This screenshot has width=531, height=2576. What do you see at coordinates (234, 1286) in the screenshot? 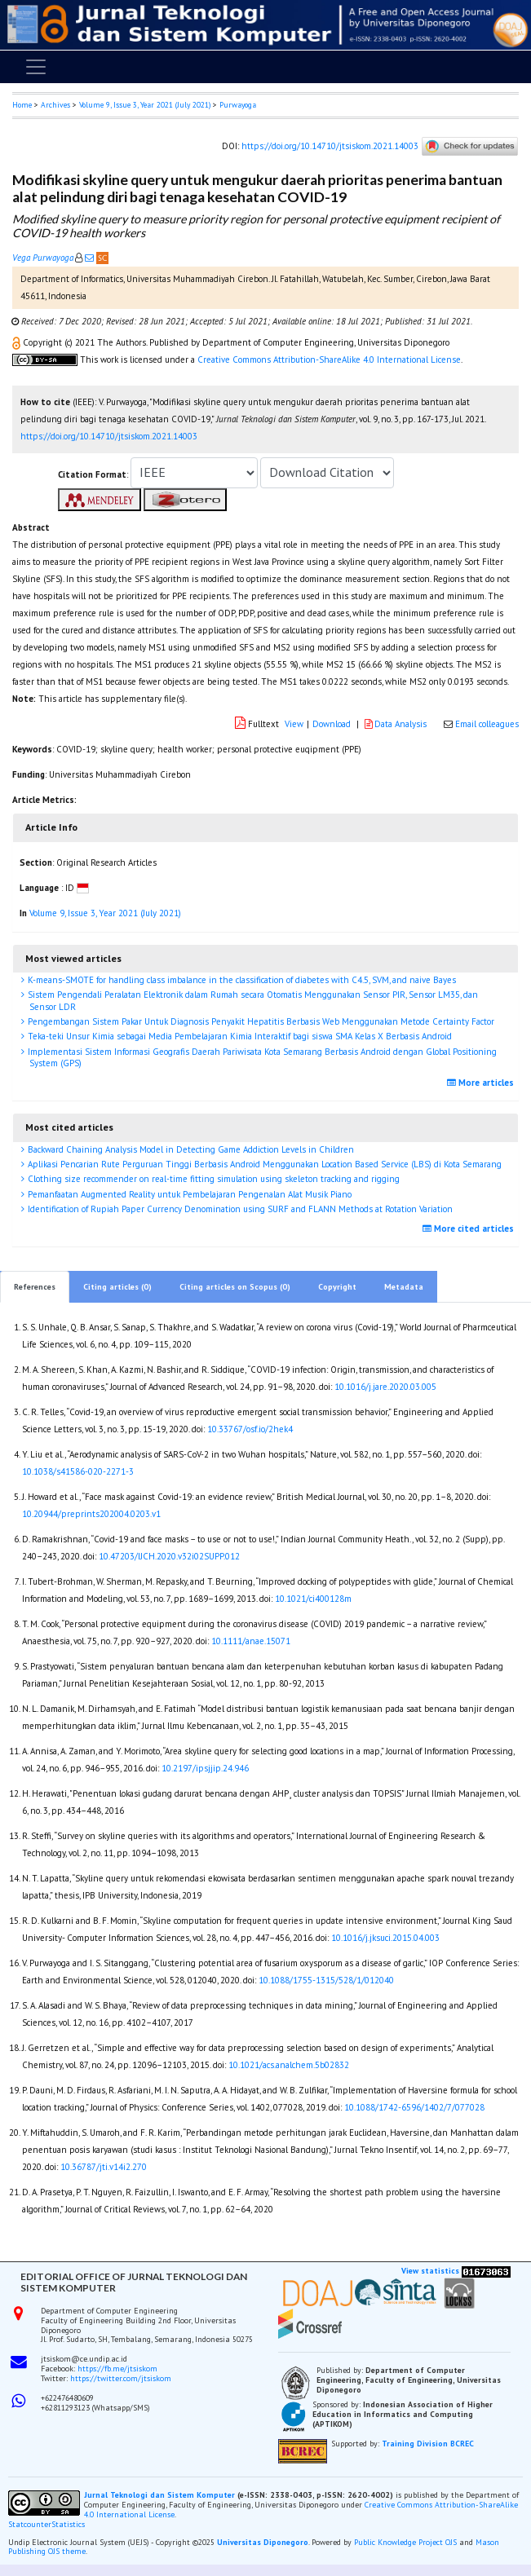
I see `Citing articles on Scopus (0)` at bounding box center [234, 1286].